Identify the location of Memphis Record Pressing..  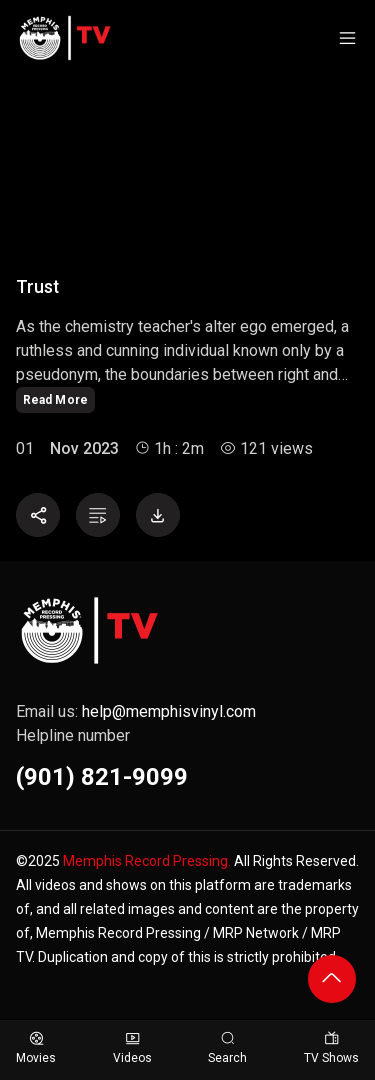
(147, 861).